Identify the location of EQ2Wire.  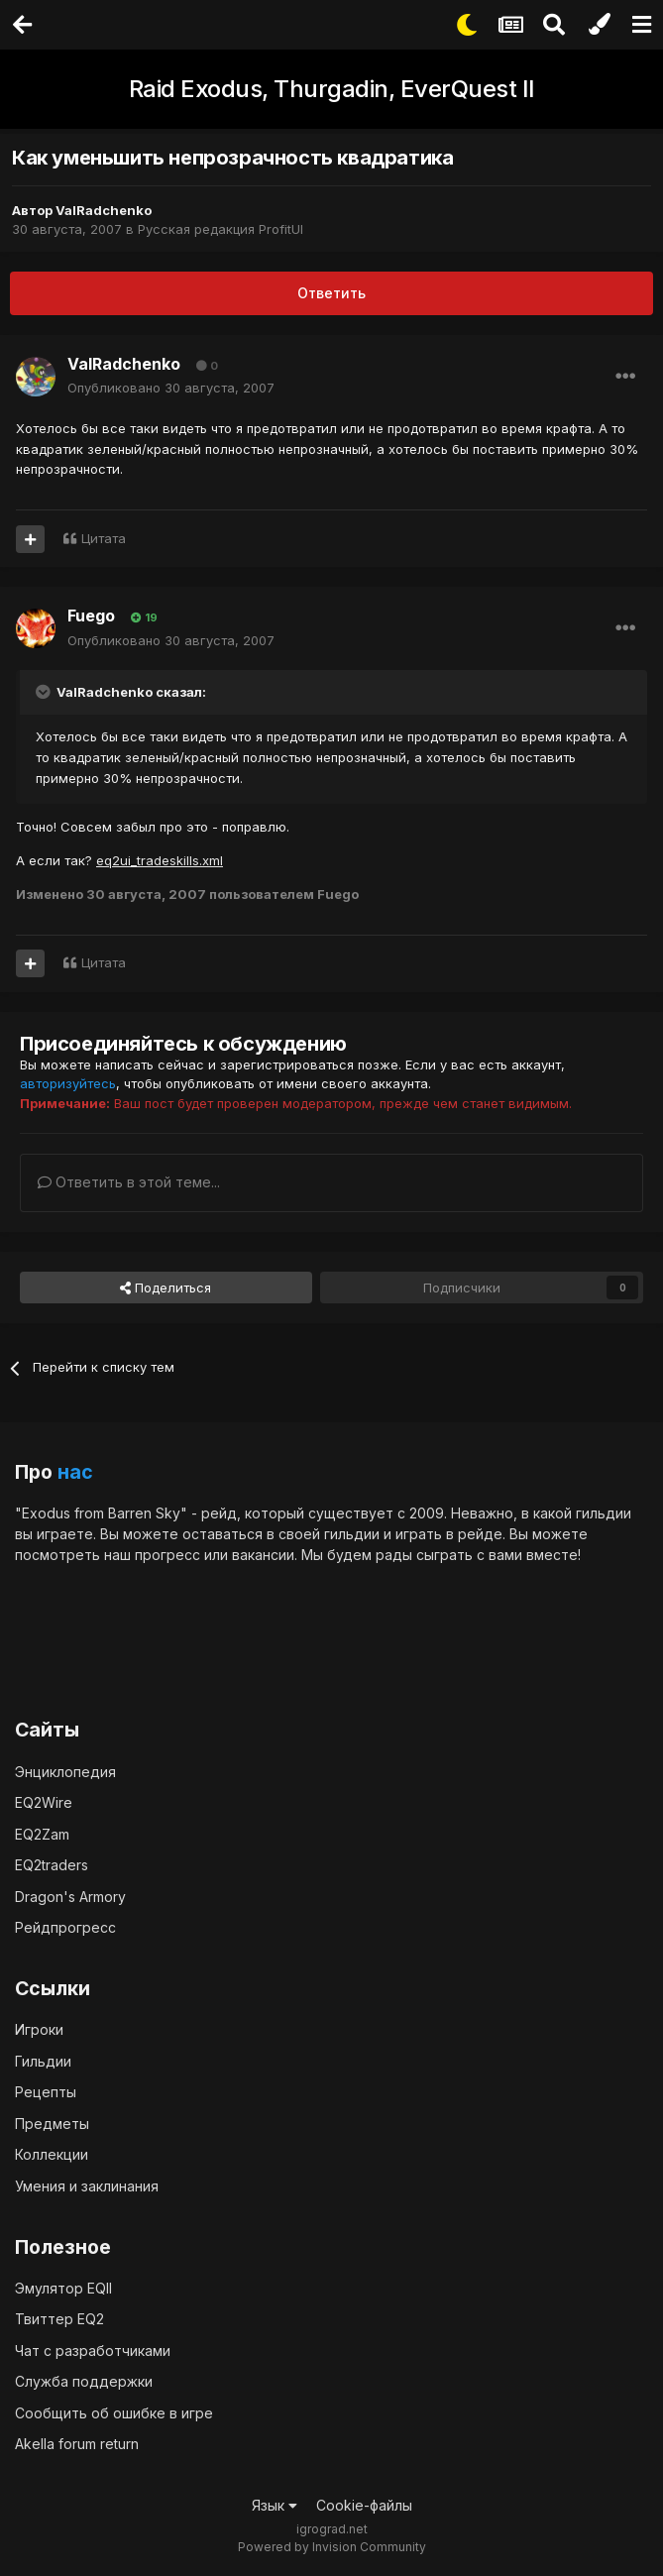
(43, 1802).